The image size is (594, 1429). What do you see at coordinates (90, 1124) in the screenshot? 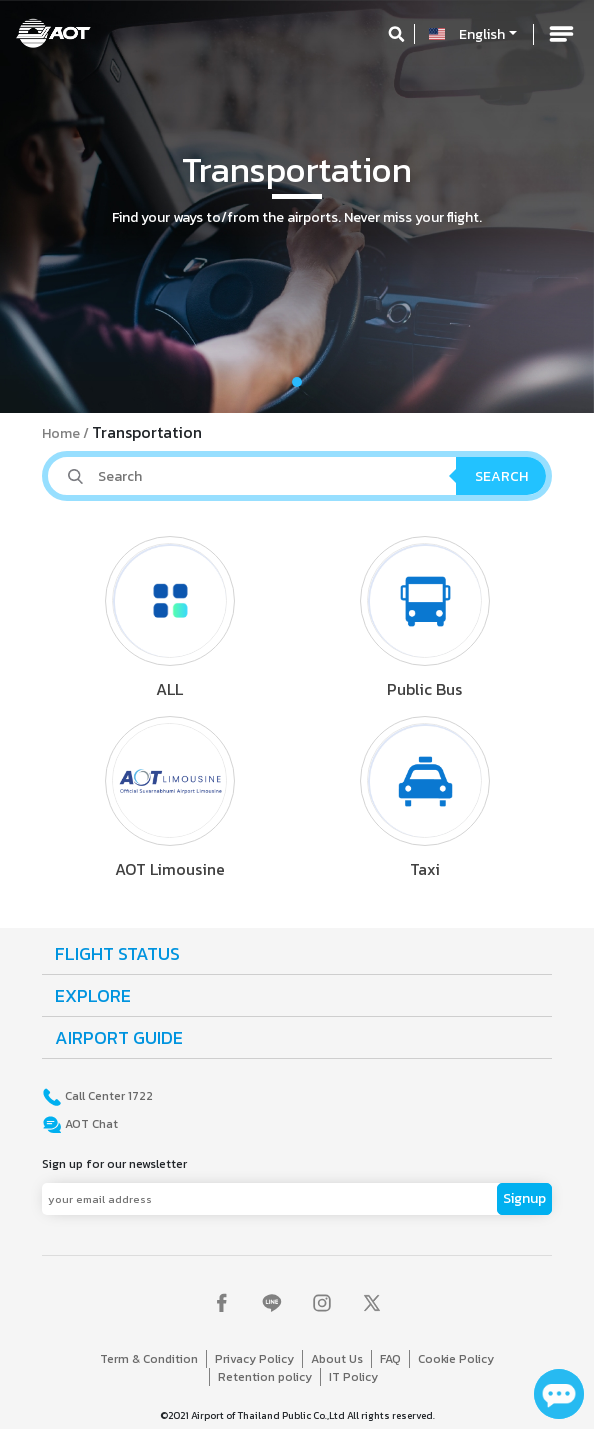
I see `AOT Chat` at bounding box center [90, 1124].